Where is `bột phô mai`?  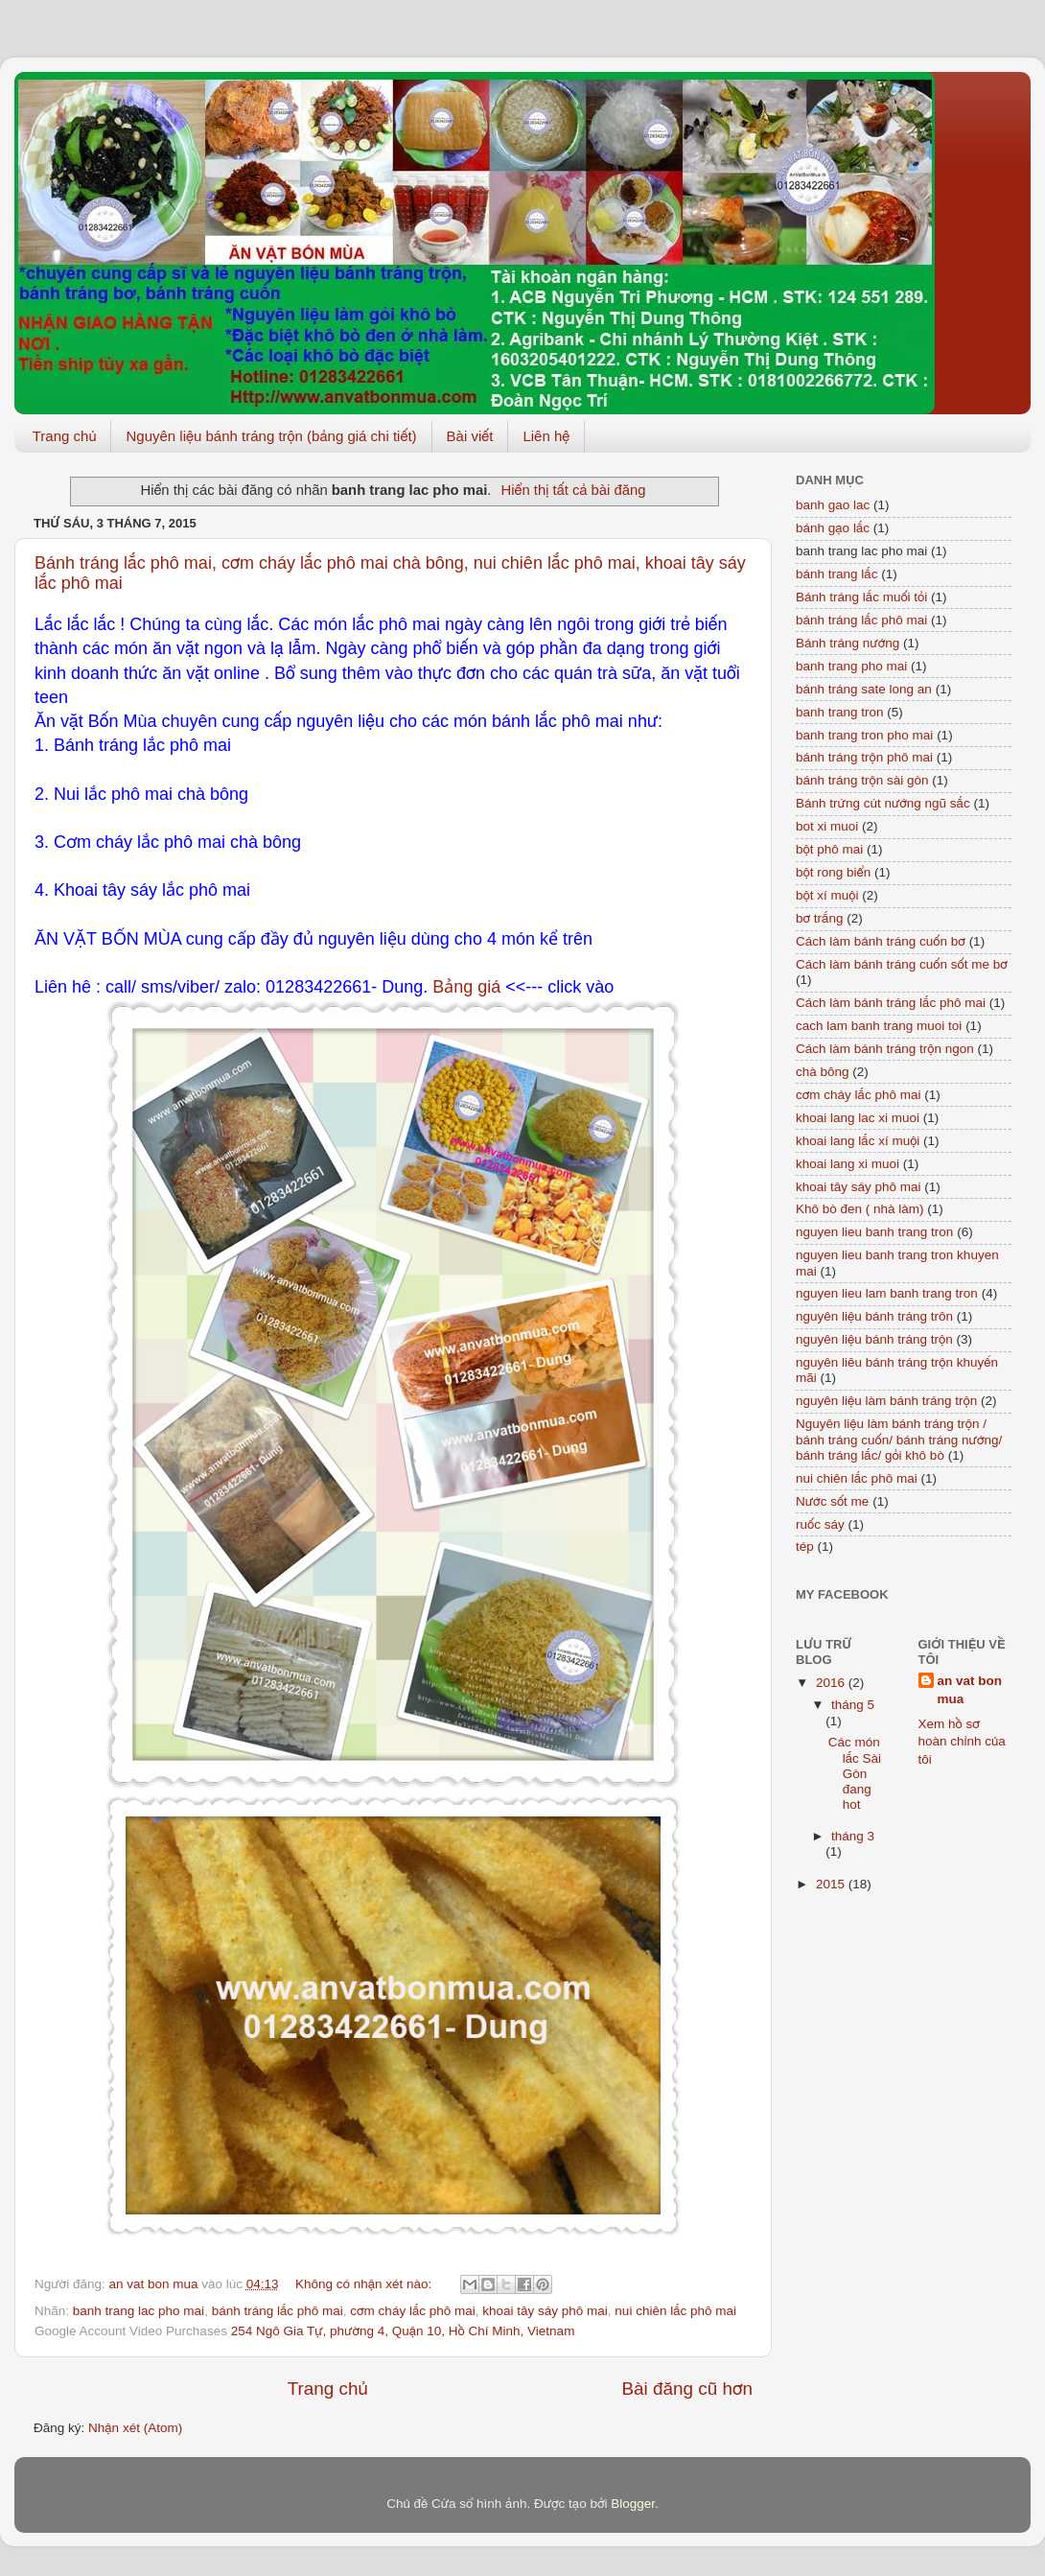
bột phô mai is located at coordinates (829, 849).